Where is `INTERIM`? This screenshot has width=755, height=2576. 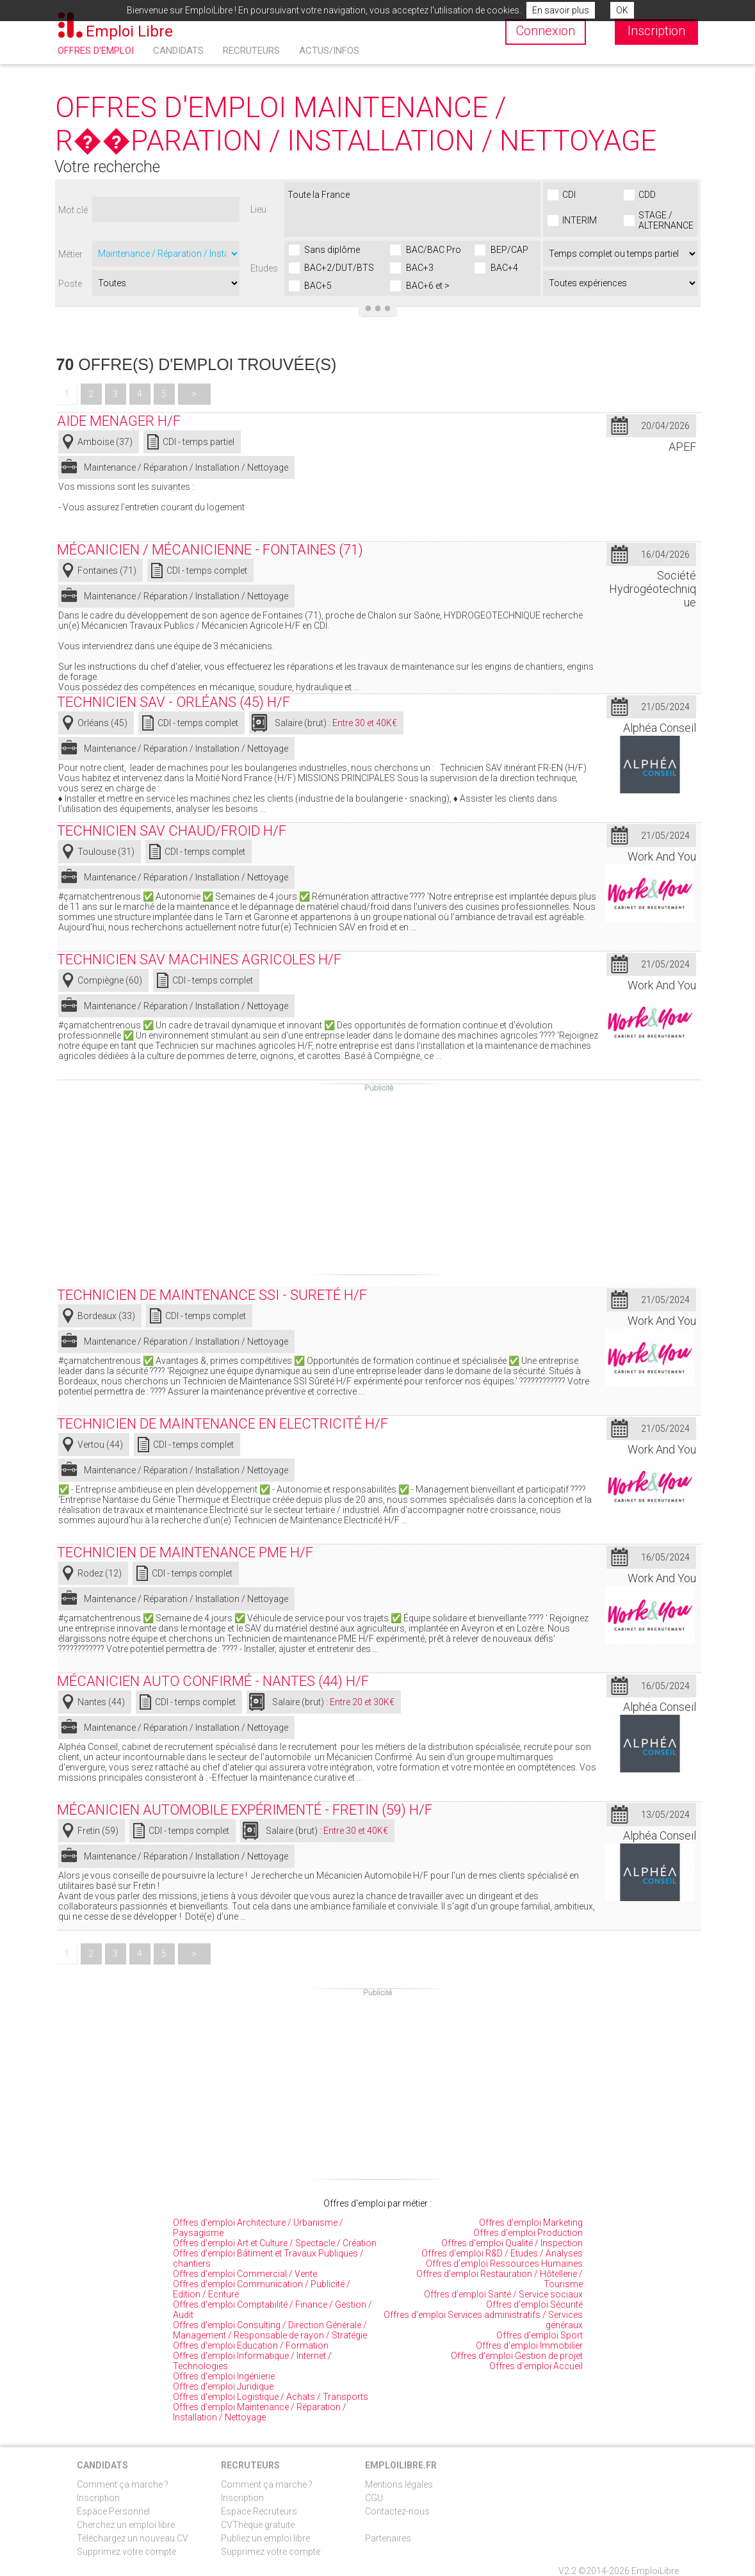
INTERIM is located at coordinates (579, 220).